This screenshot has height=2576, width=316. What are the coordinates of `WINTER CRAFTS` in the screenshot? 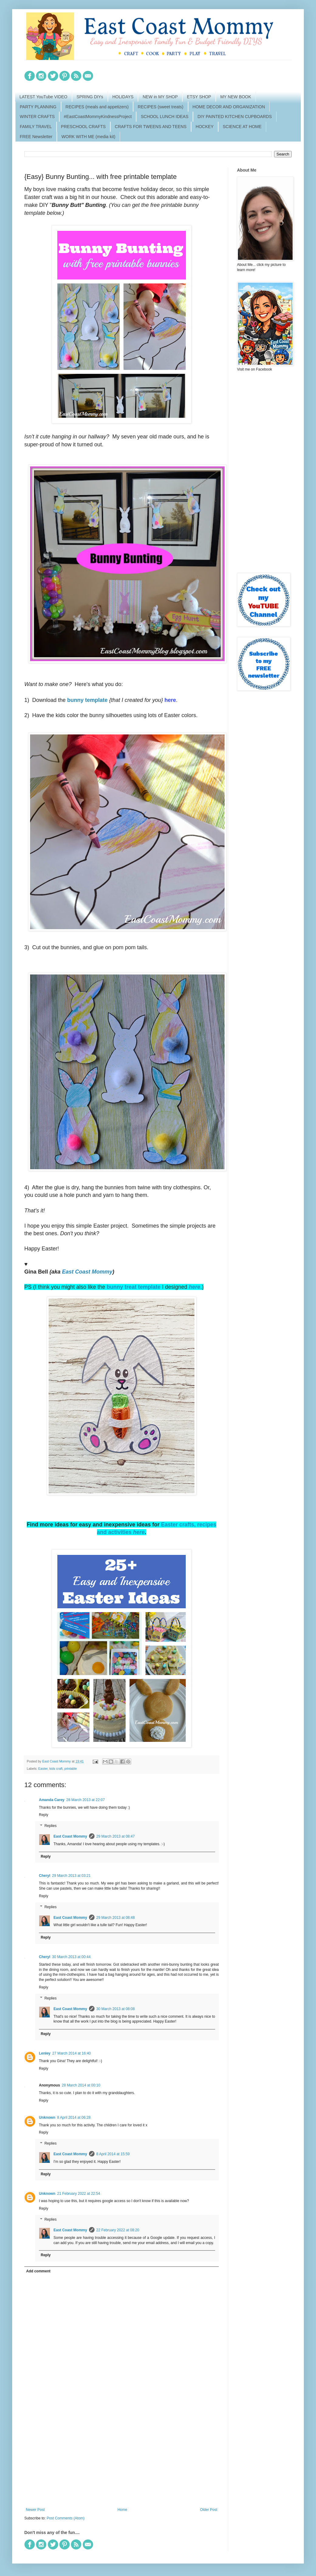 It's located at (37, 116).